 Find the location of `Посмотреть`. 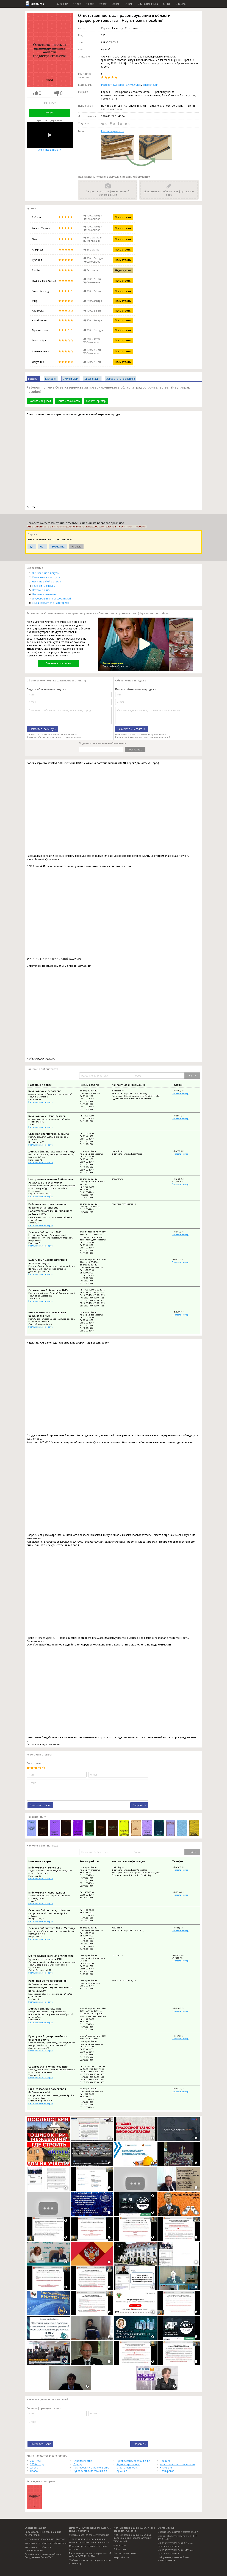

Посмотреть is located at coordinates (123, 217).